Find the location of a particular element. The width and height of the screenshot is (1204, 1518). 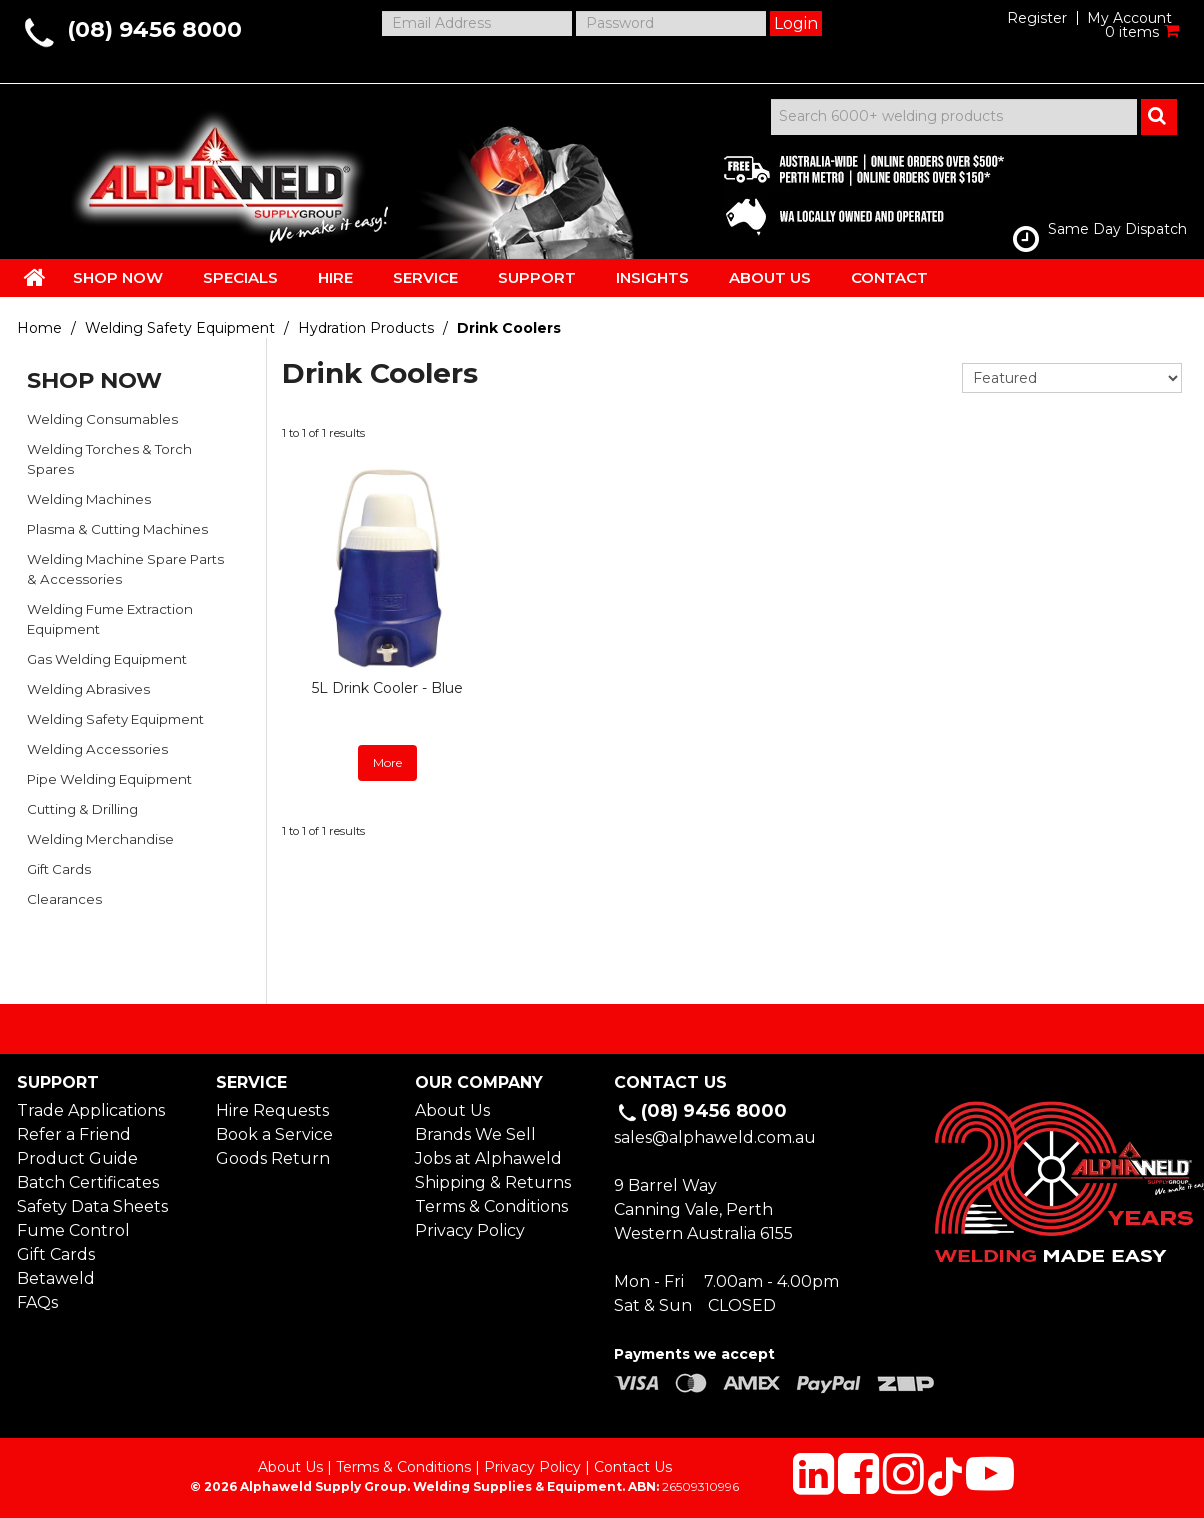

HIRE is located at coordinates (335, 277).